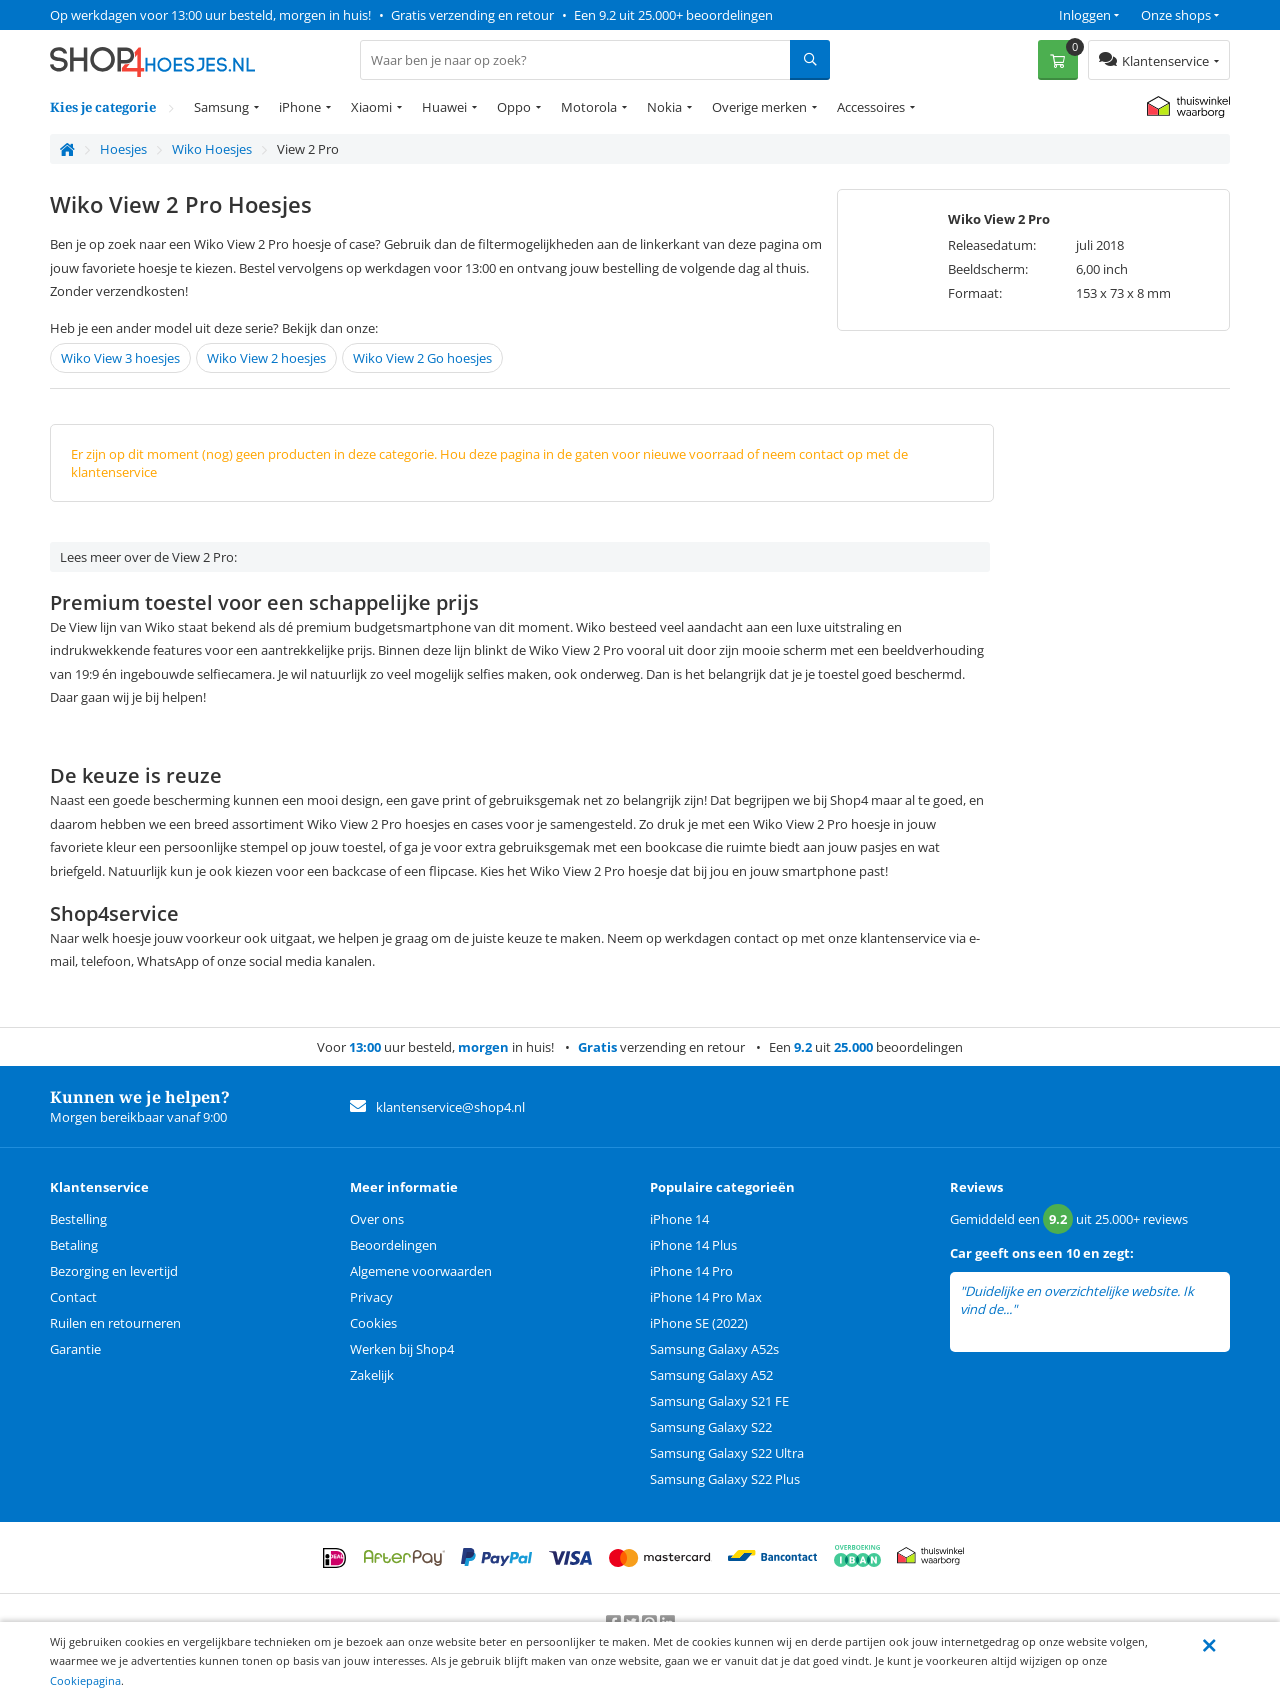 The height and width of the screenshot is (1701, 1280). What do you see at coordinates (472, 15) in the screenshot?
I see `Gratis verzending en retour` at bounding box center [472, 15].